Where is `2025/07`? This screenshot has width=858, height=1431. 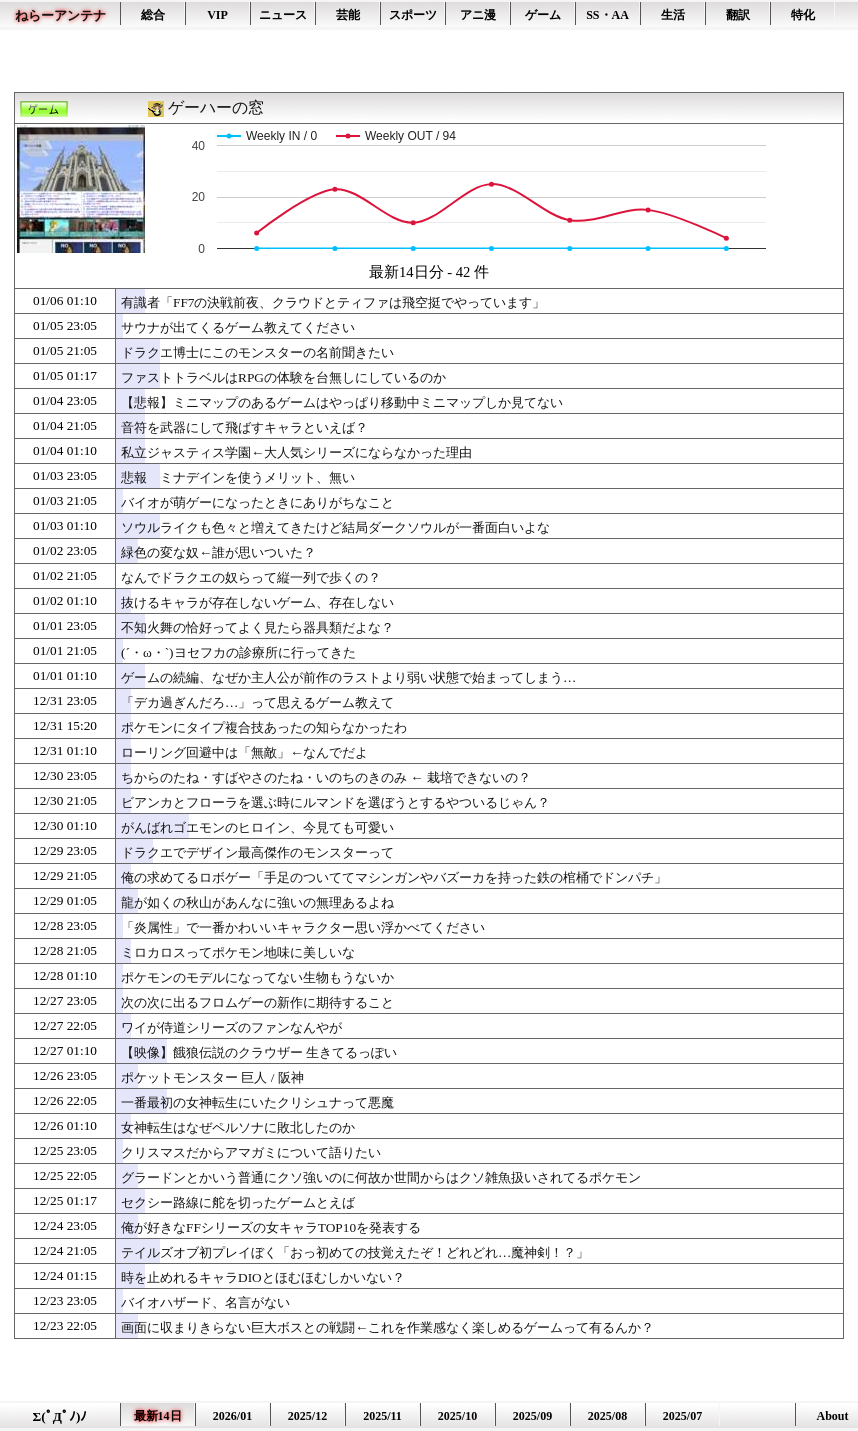 2025/07 is located at coordinates (682, 1416).